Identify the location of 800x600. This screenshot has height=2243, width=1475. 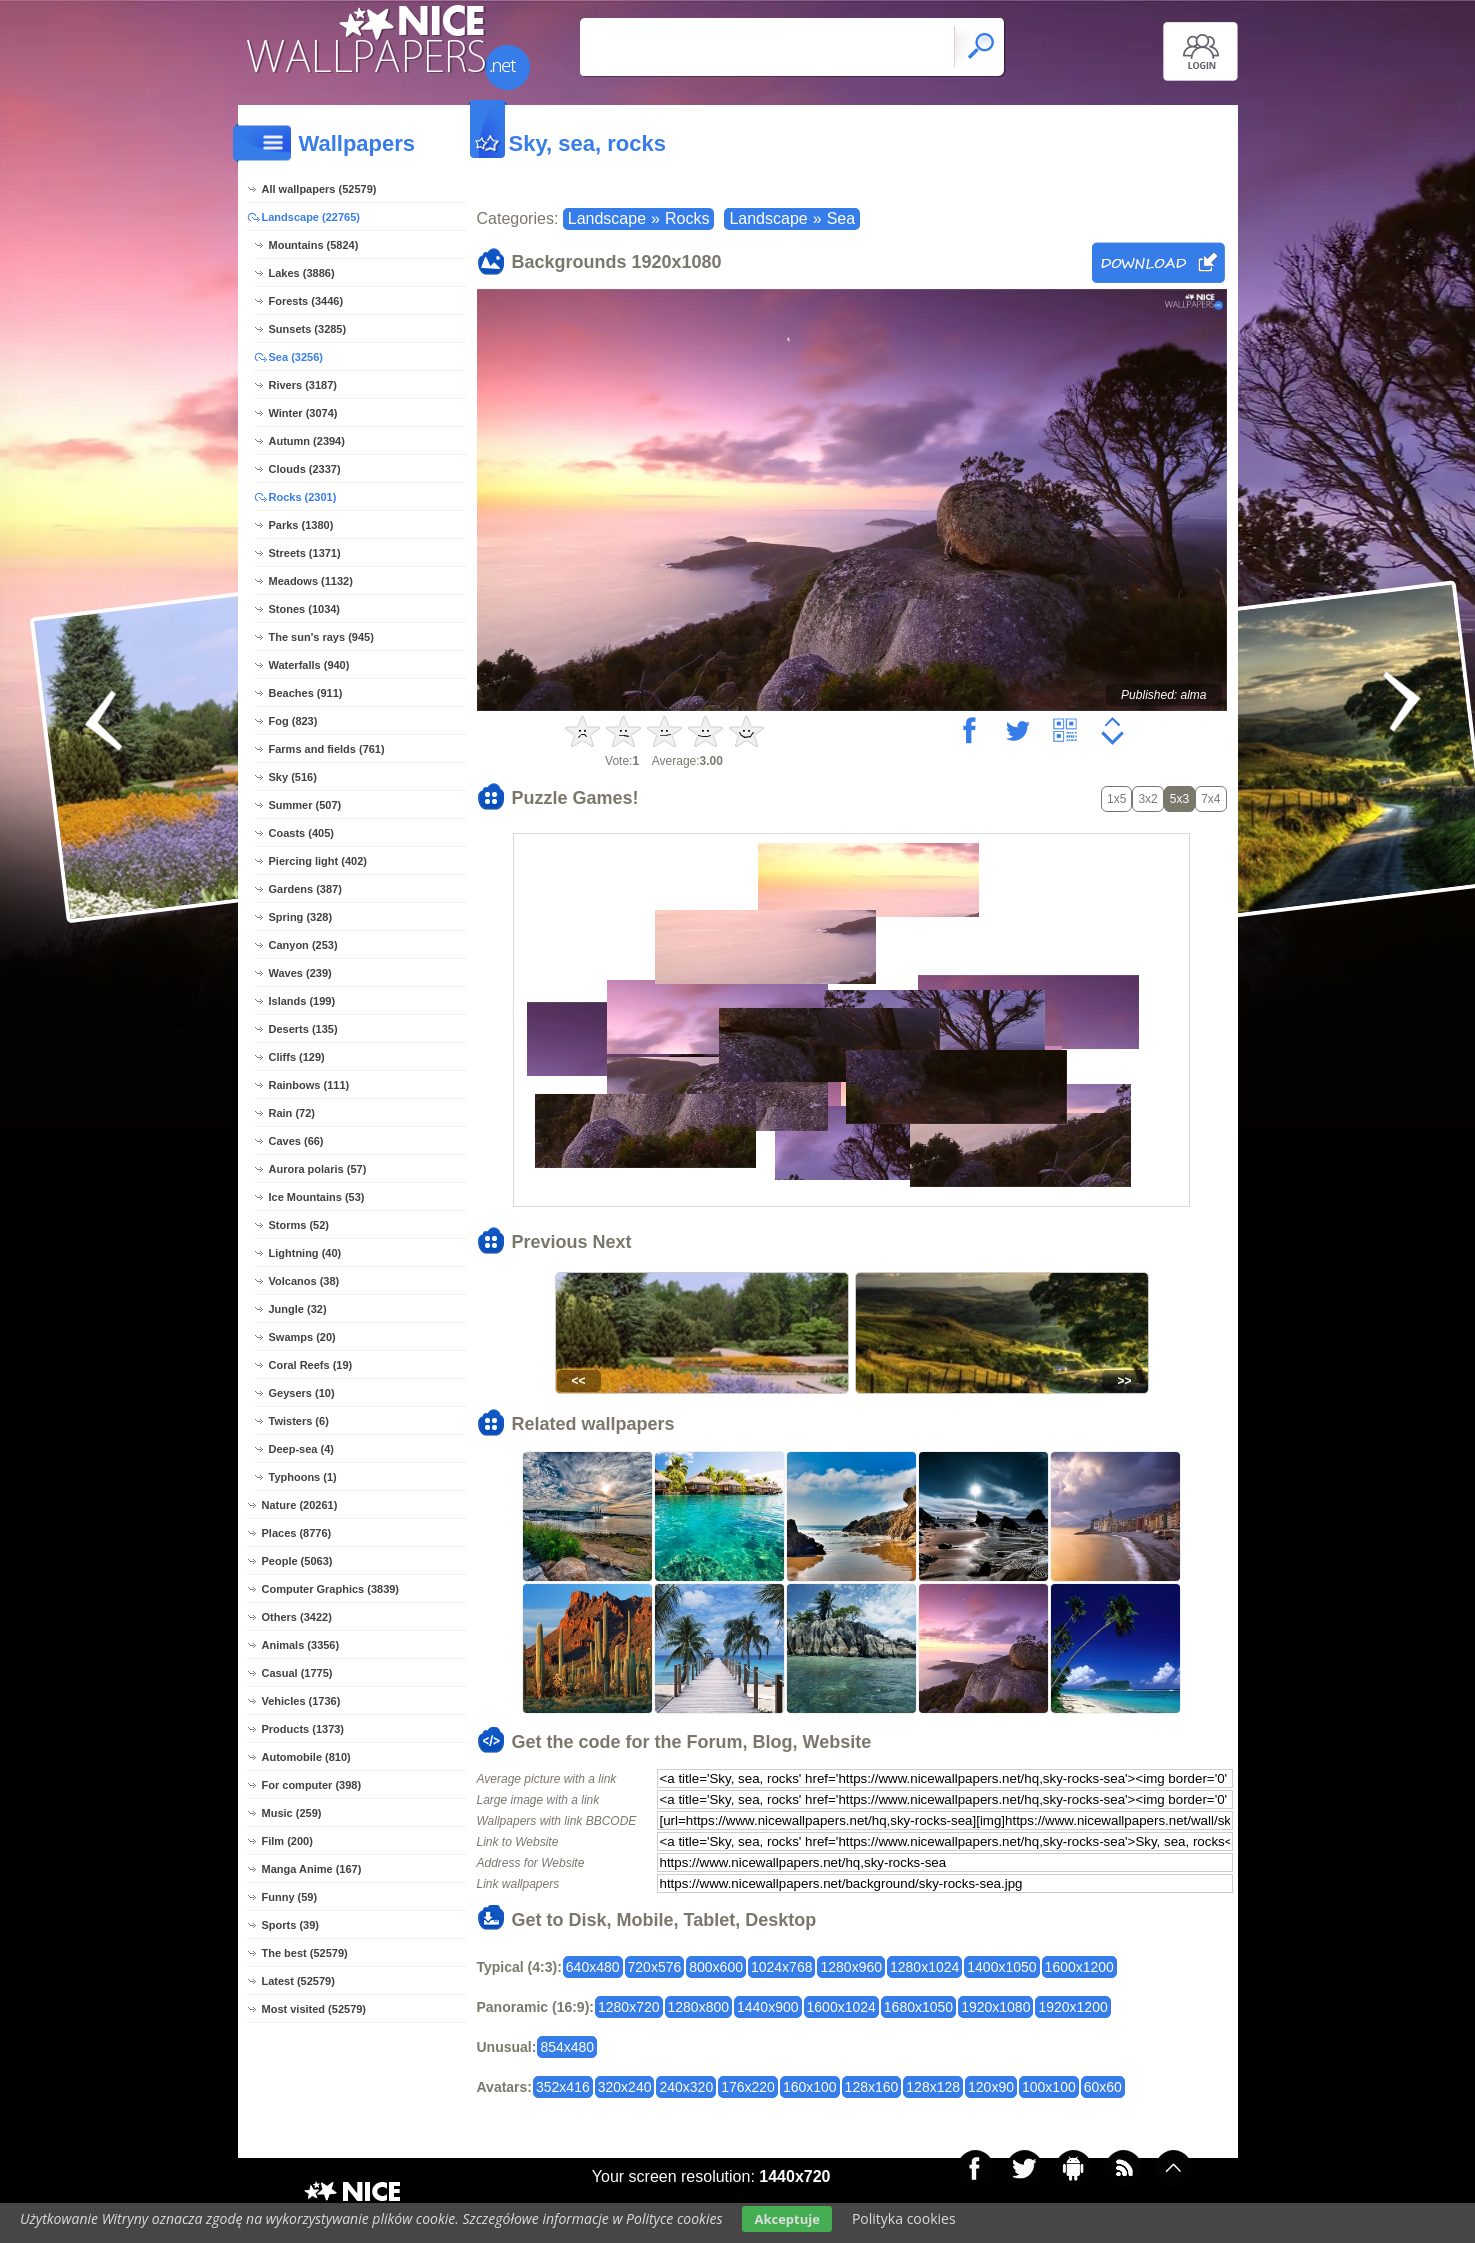
(716, 1967).